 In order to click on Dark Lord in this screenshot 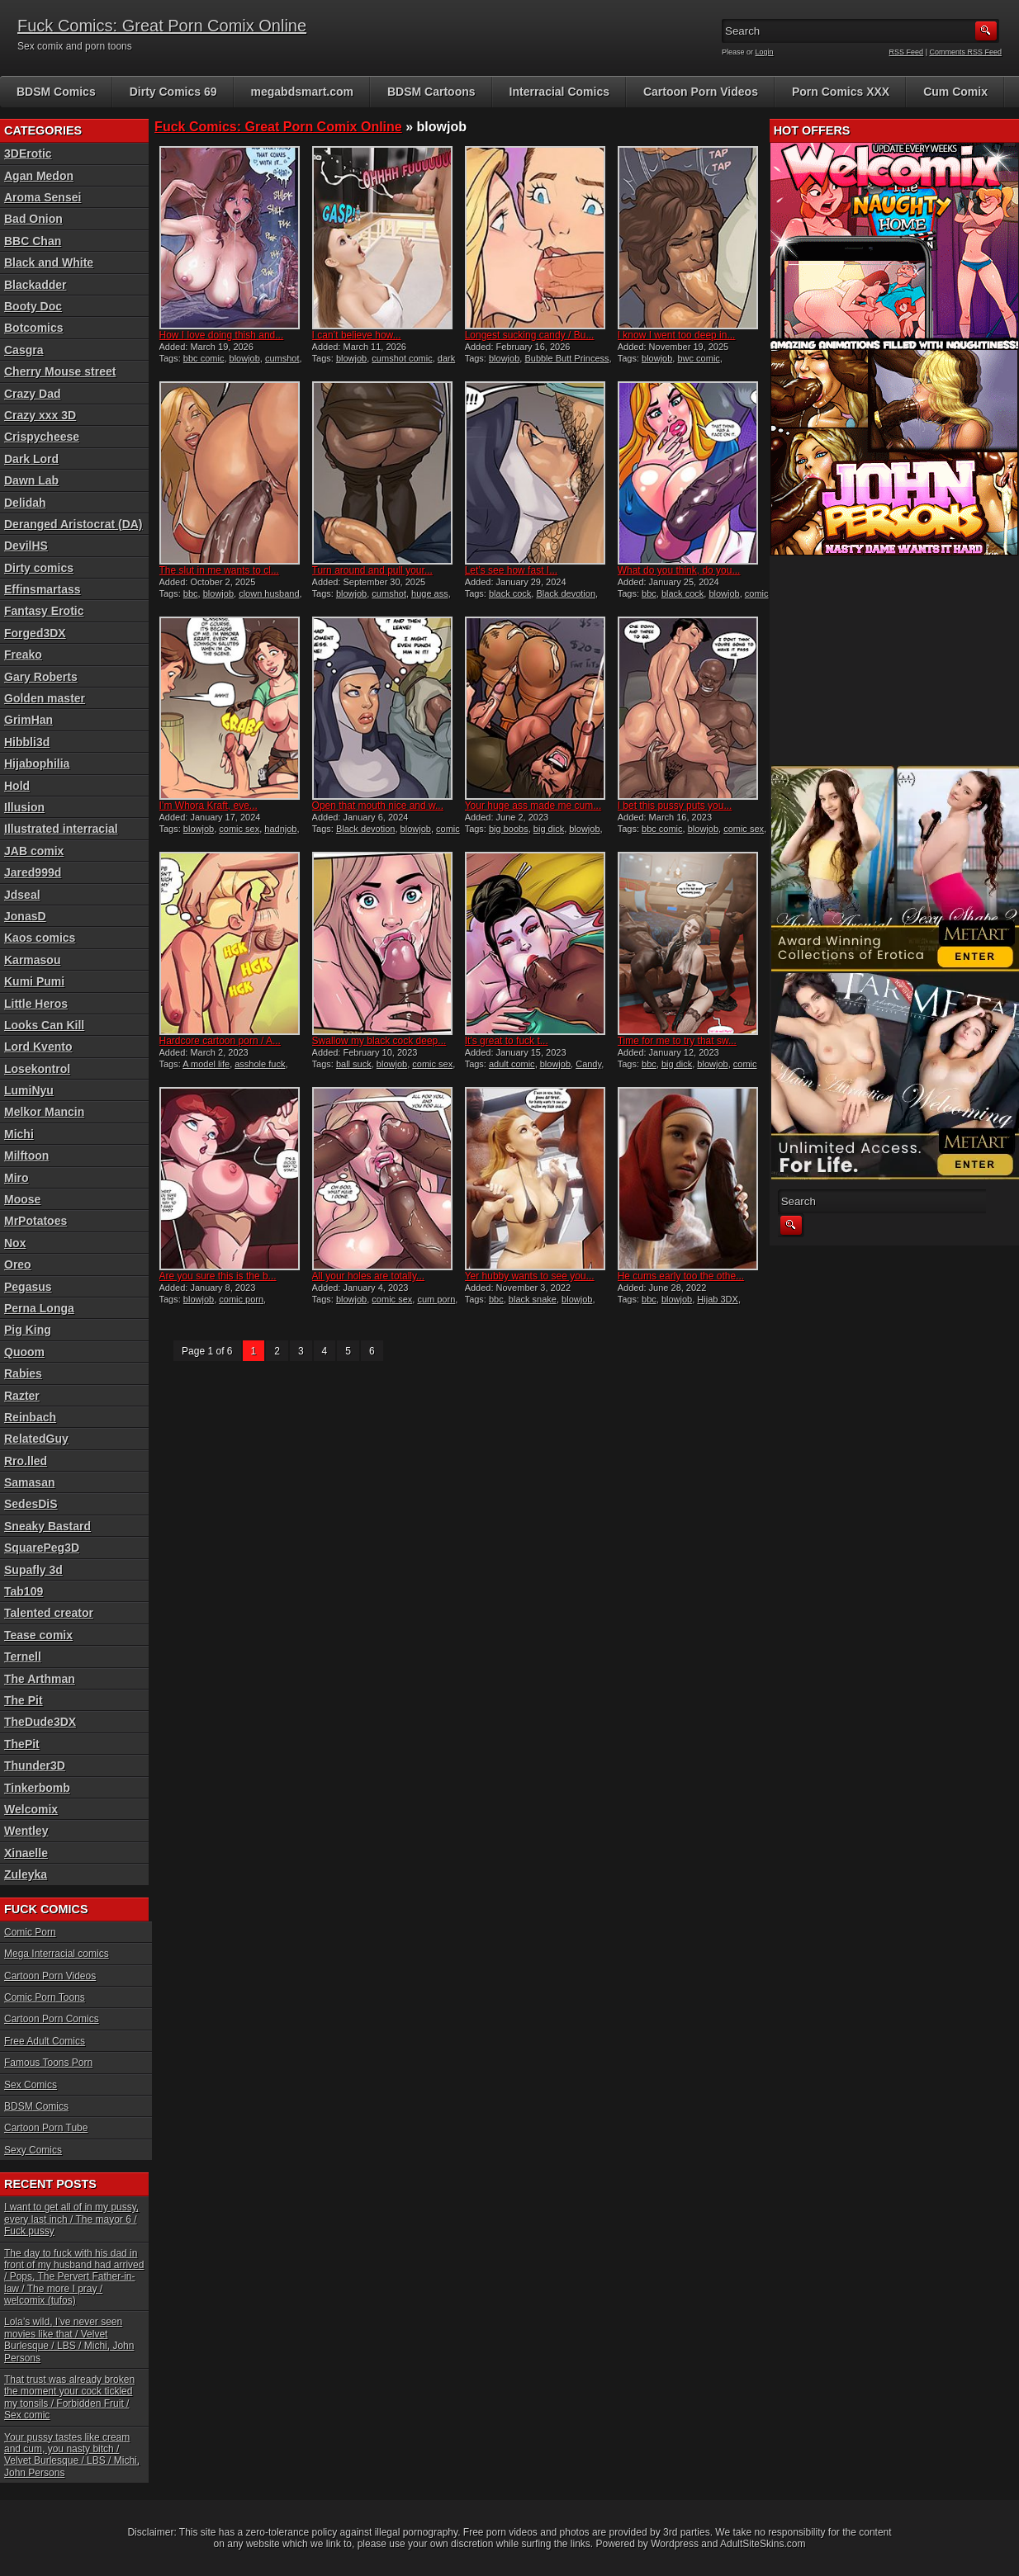, I will do `click(31, 459)`.